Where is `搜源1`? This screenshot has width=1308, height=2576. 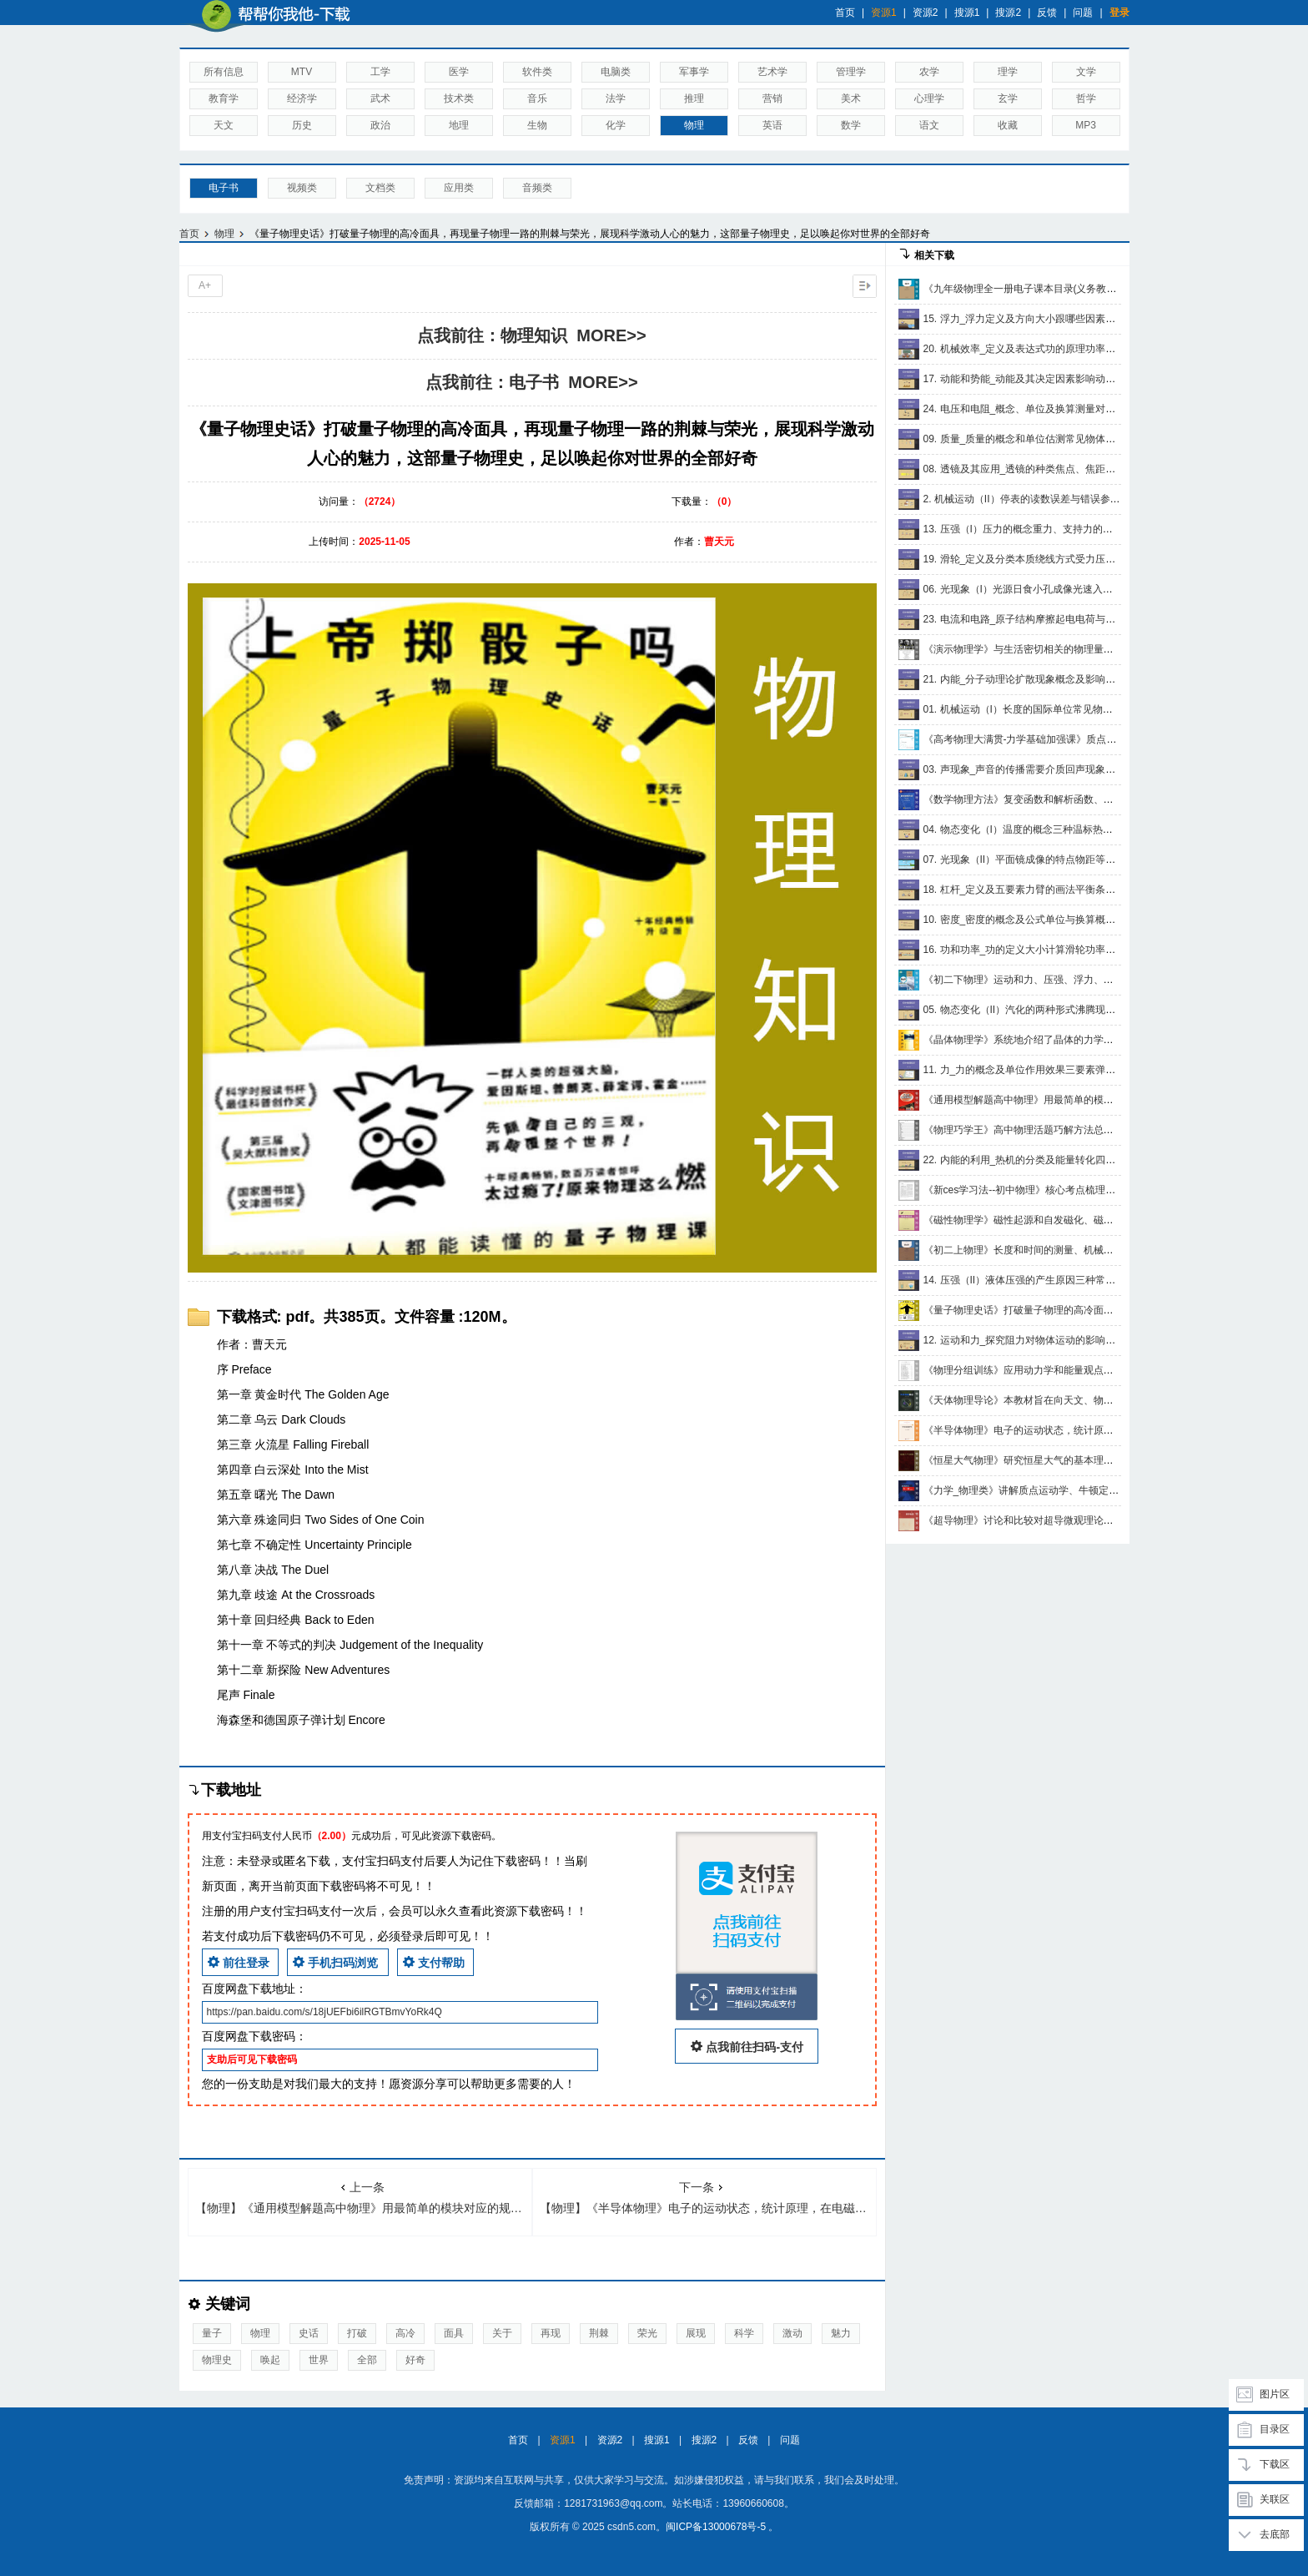
搜源1 is located at coordinates (967, 12).